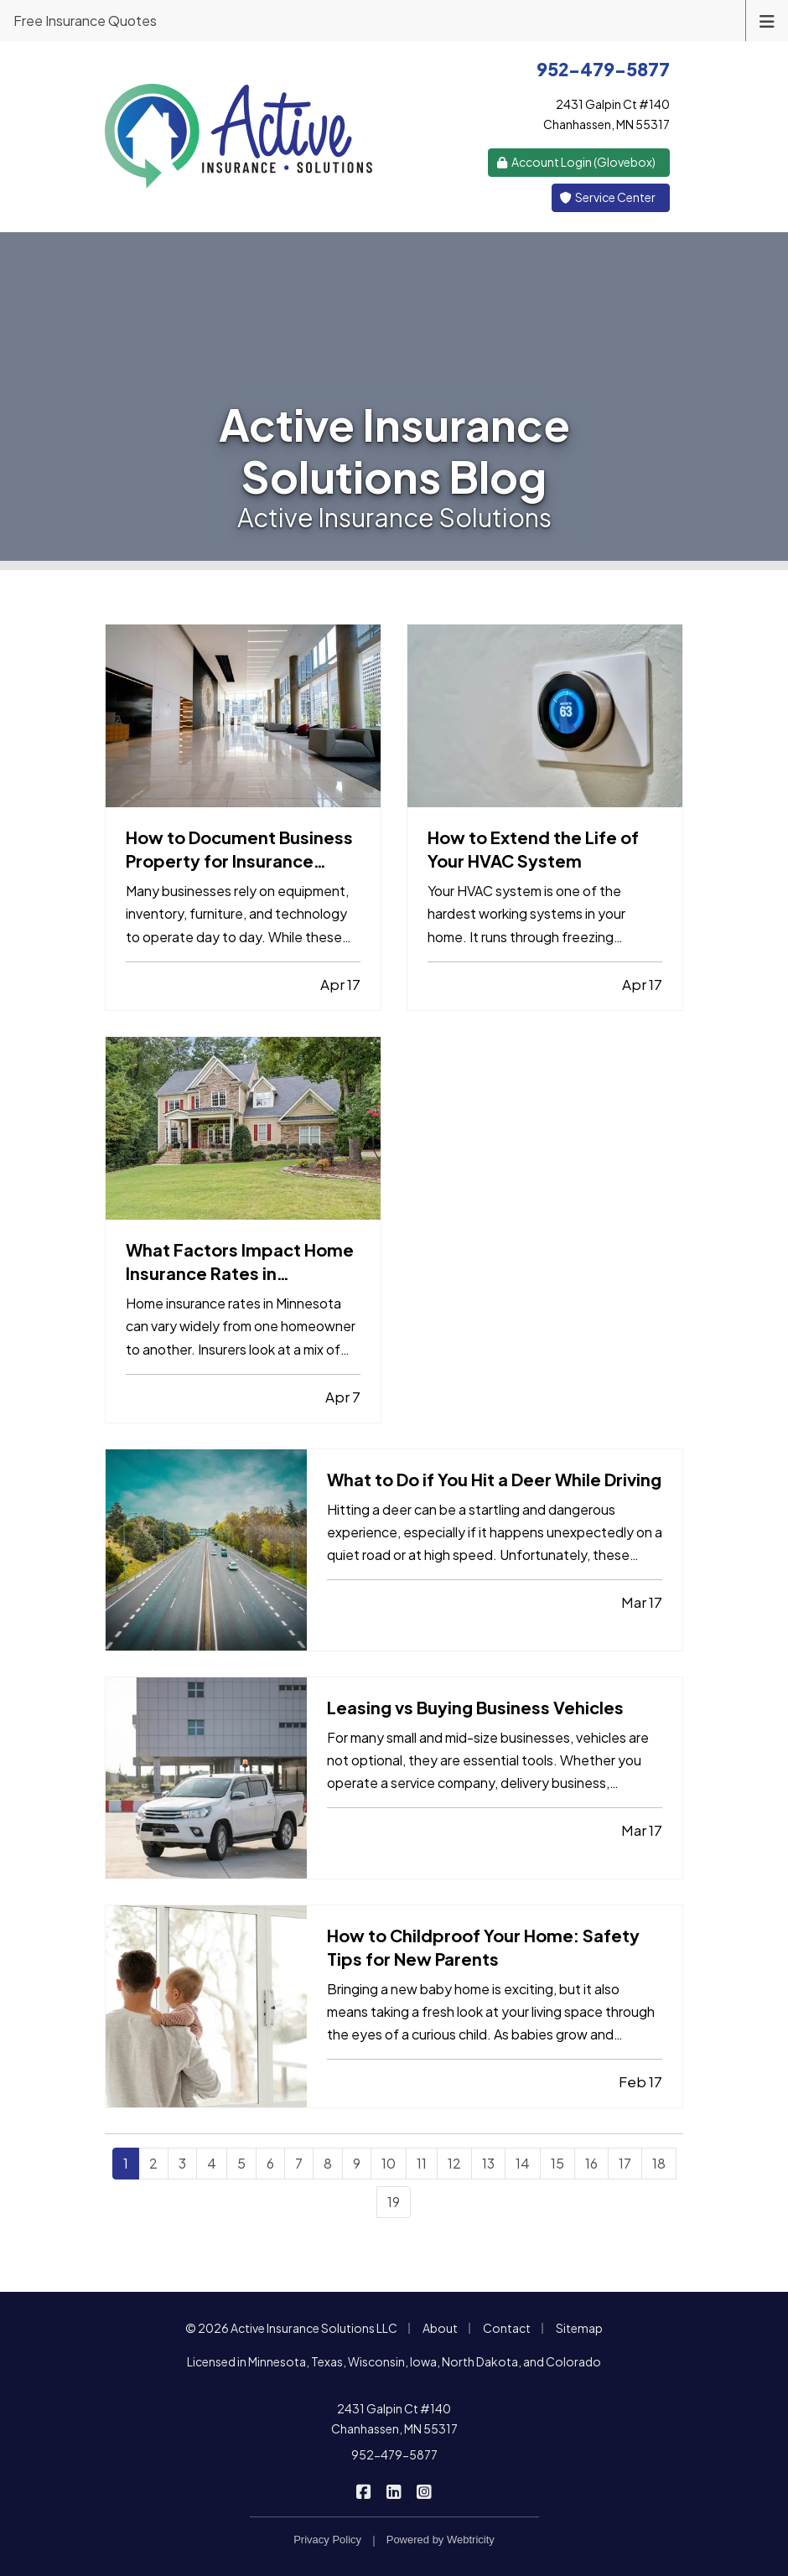  Describe the element at coordinates (327, 2539) in the screenshot. I see `Privacy Policy` at that location.